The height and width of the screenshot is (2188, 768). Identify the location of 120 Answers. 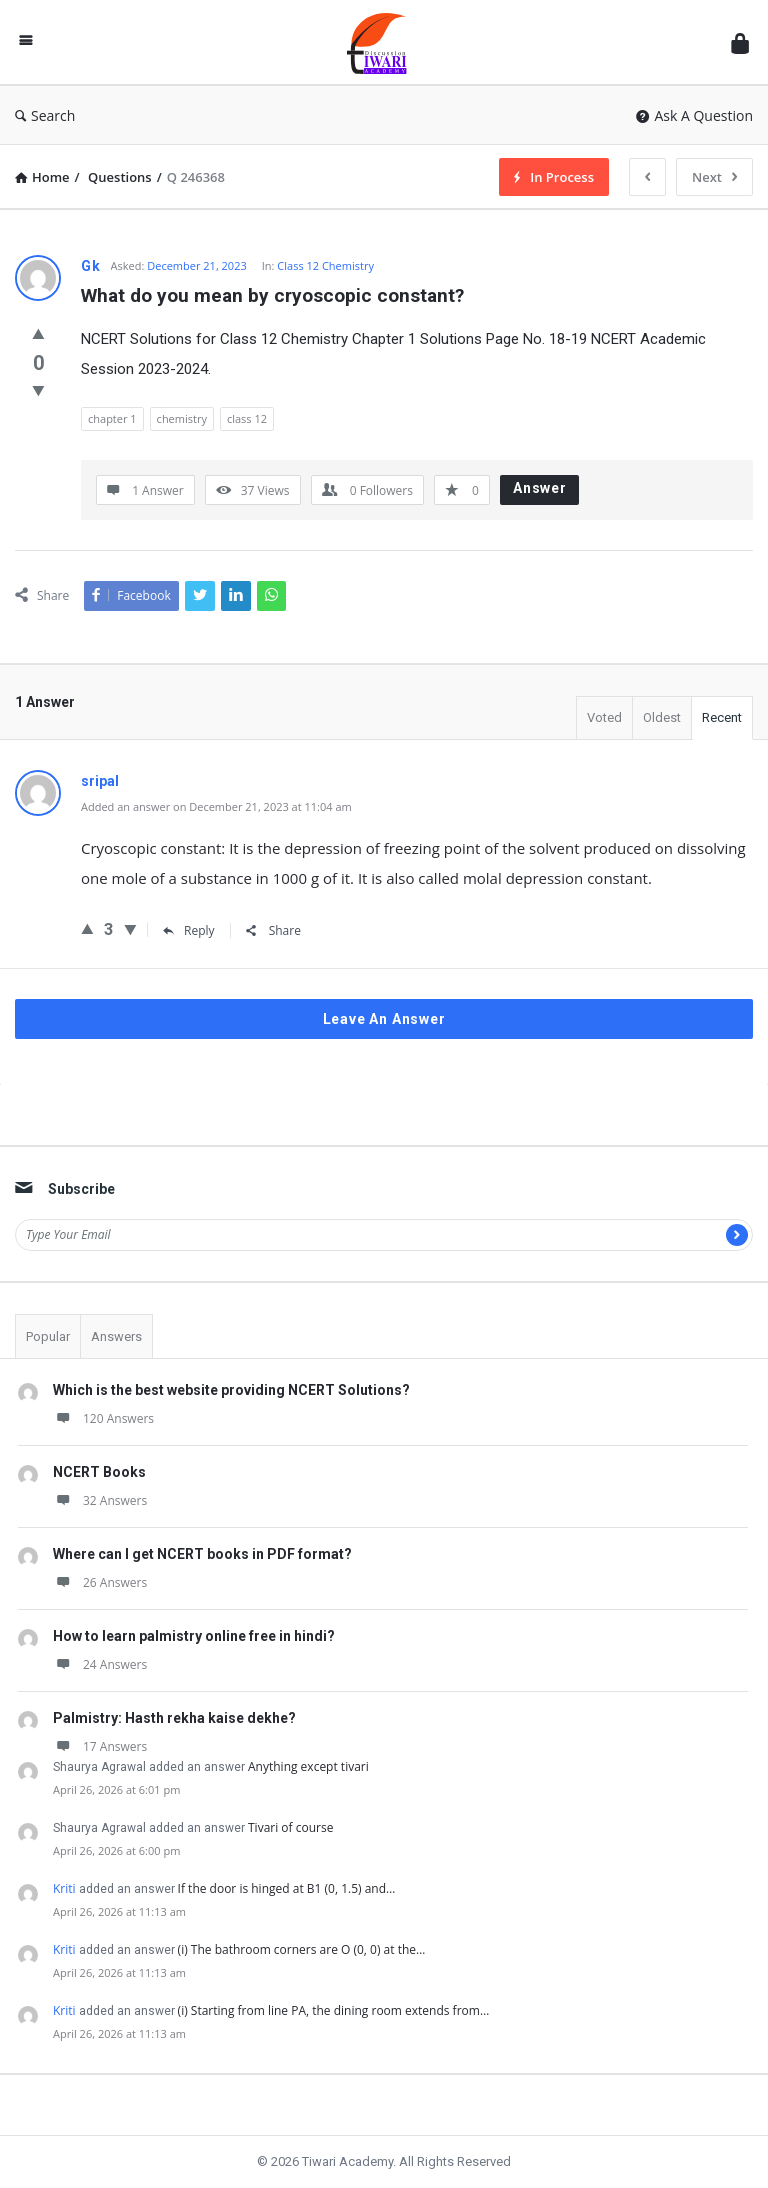
(103, 1418).